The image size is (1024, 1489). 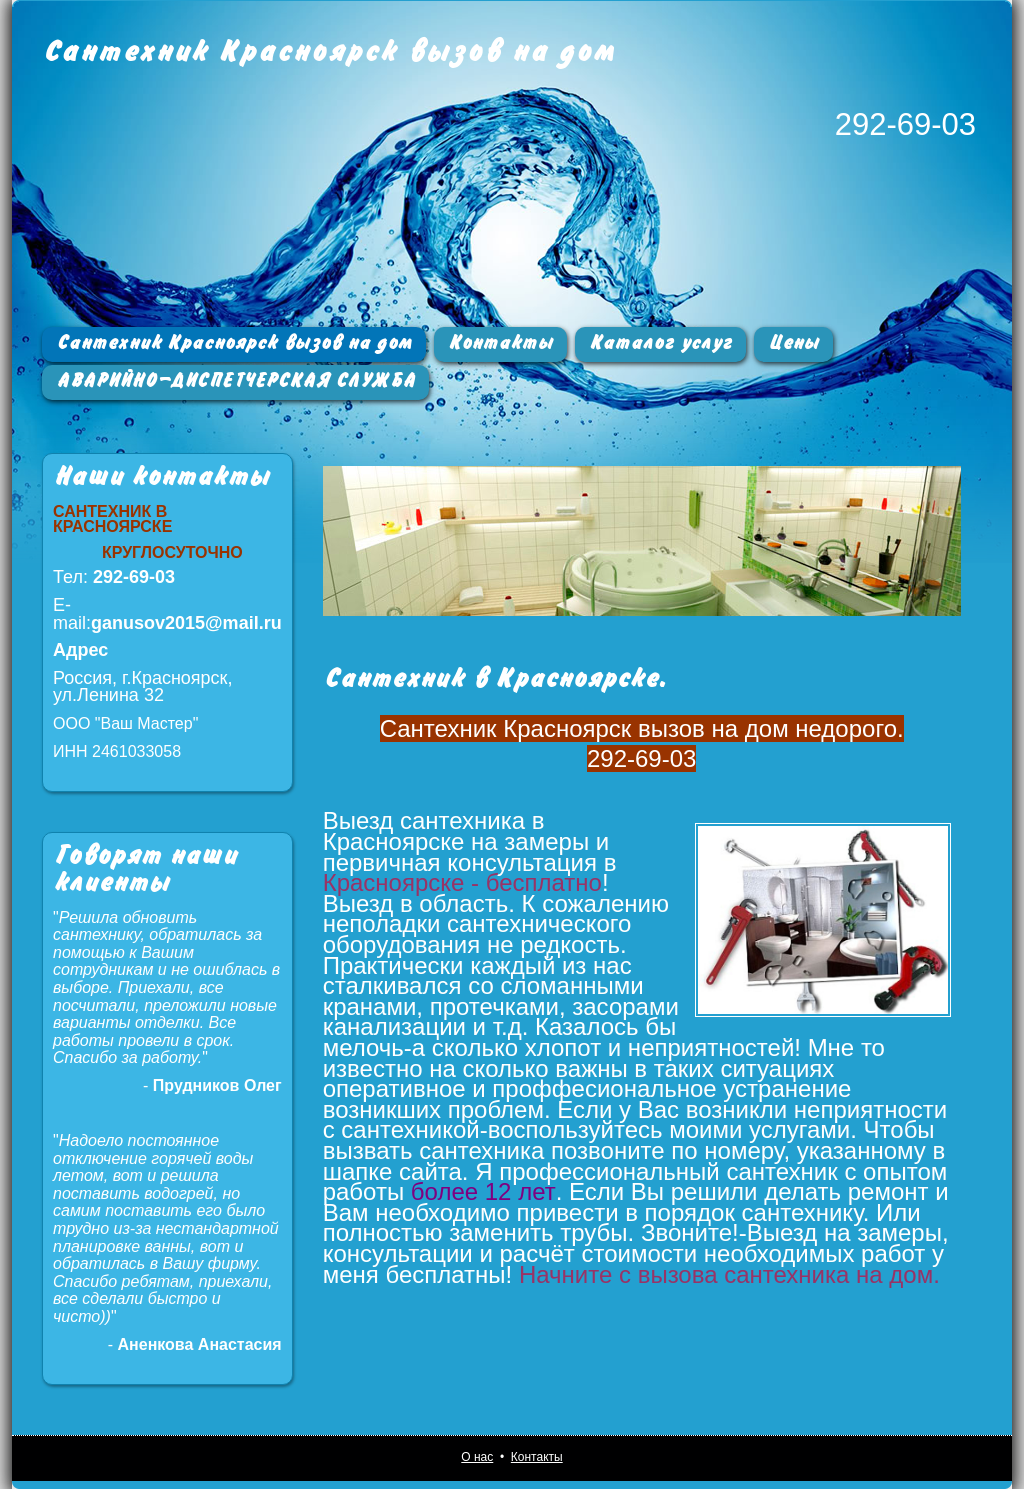 What do you see at coordinates (494, 679) in the screenshot?
I see `Сантехник в Красноярске.` at bounding box center [494, 679].